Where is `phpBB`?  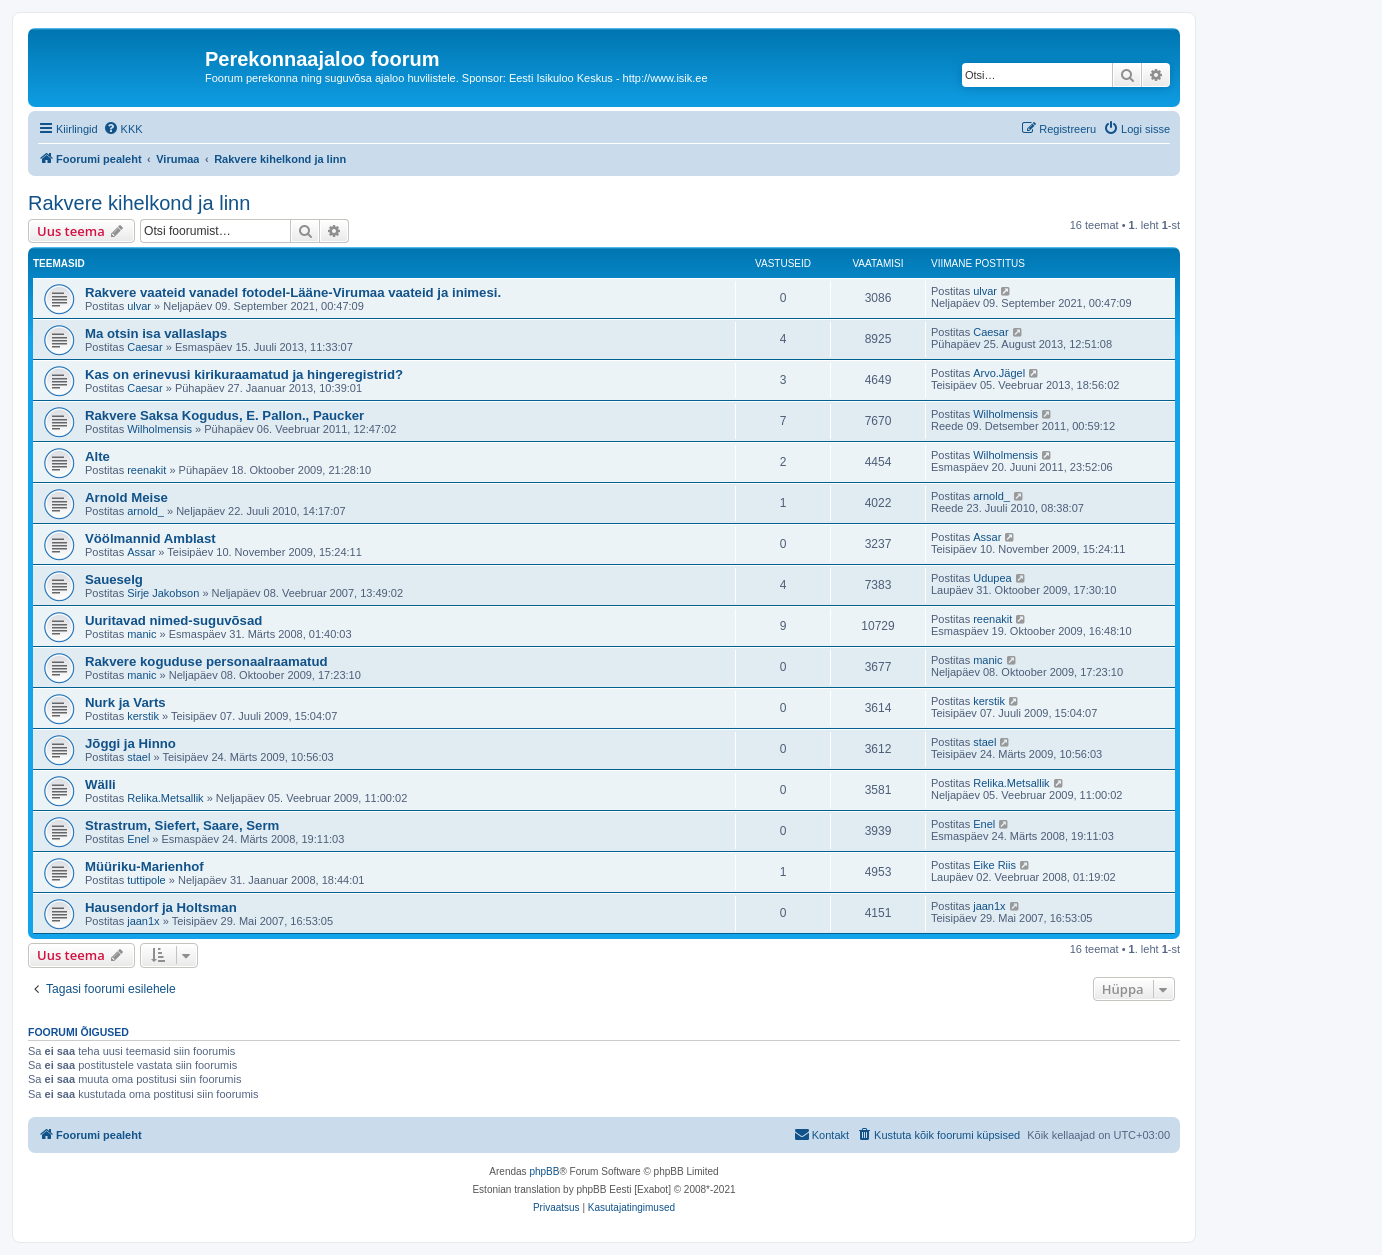
phpBB is located at coordinates (544, 1171).